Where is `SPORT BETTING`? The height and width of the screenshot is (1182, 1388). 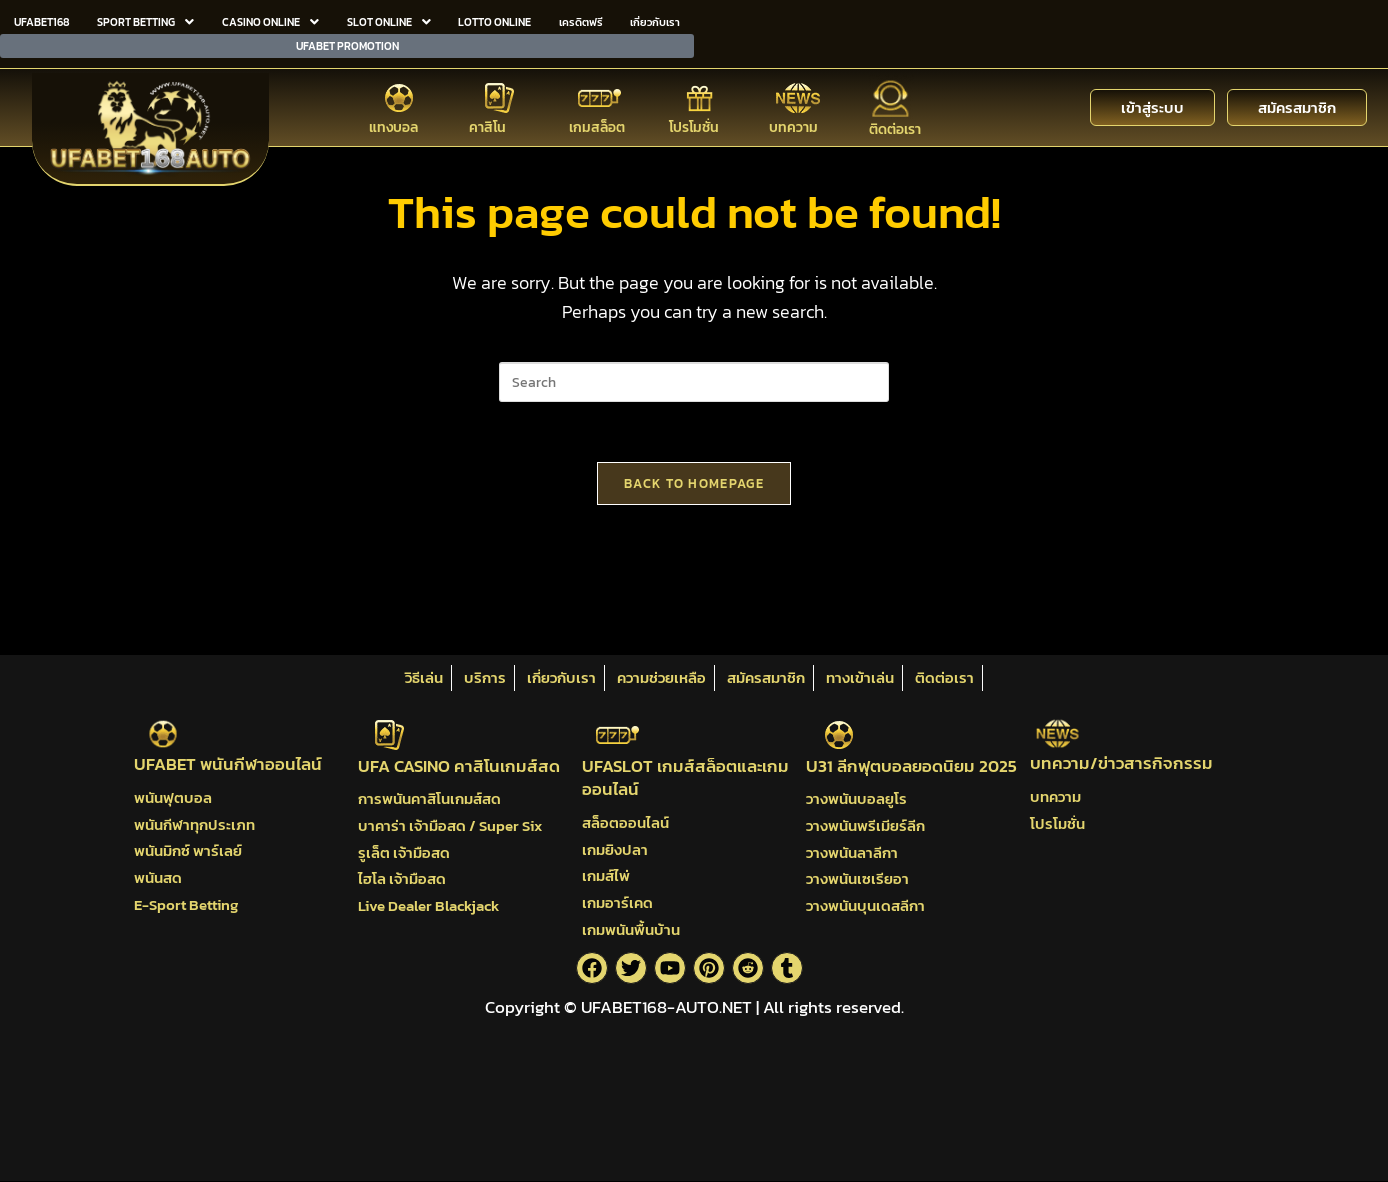 SPORT BETTING is located at coordinates (144, 20).